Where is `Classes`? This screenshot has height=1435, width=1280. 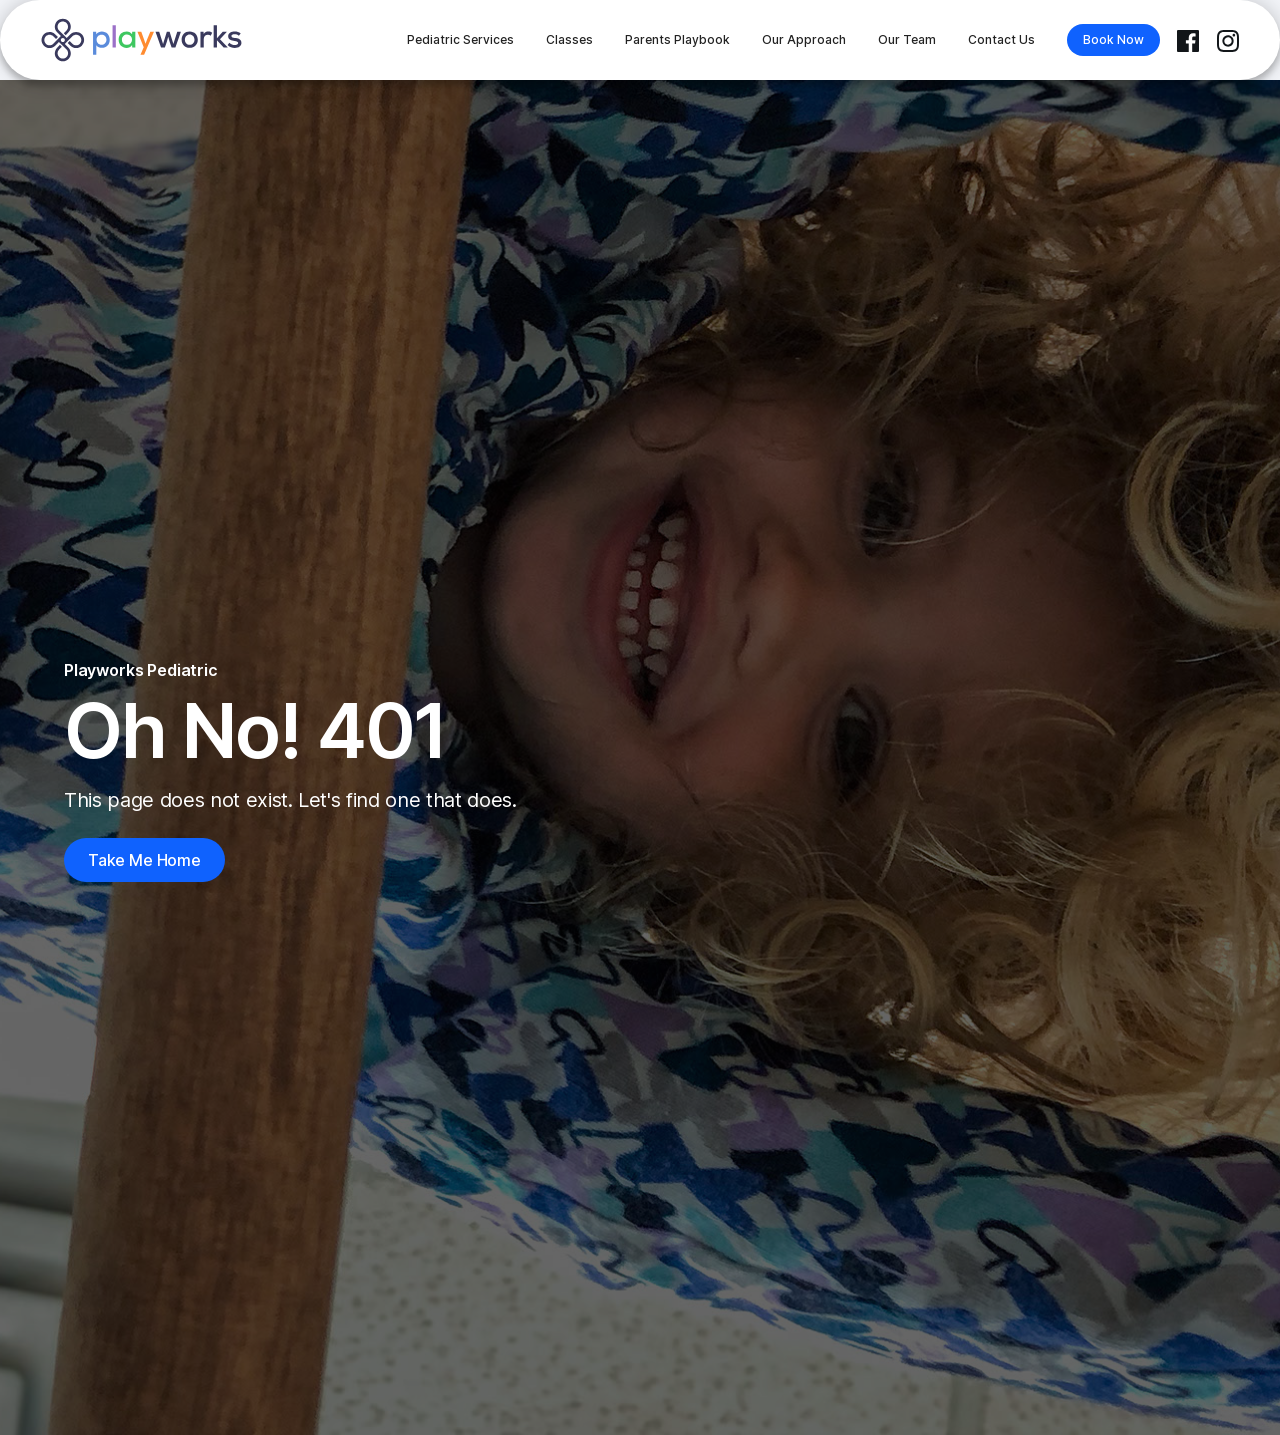 Classes is located at coordinates (569, 39).